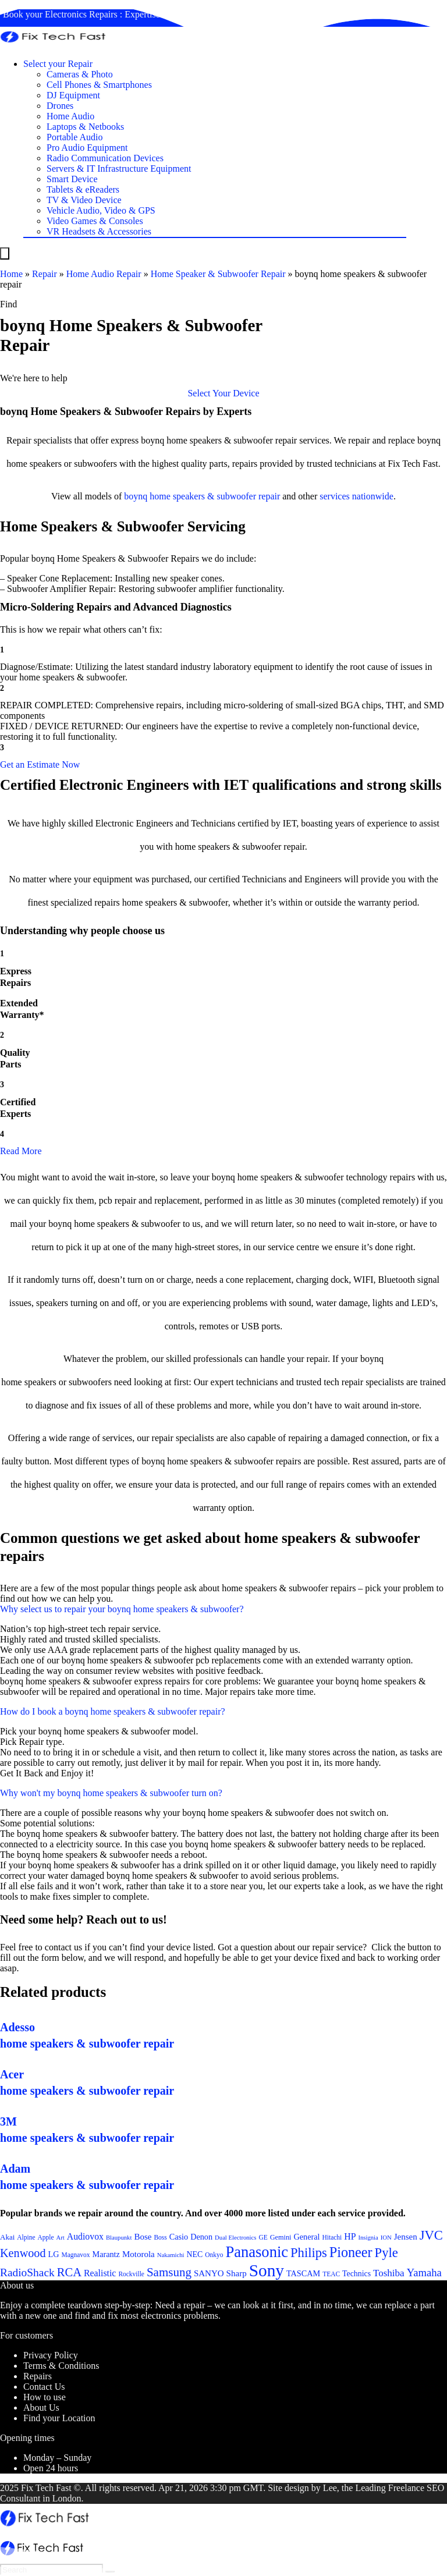 This screenshot has width=447, height=2576. What do you see at coordinates (215, 496) in the screenshot?
I see `home speakers & subwoofer repair` at bounding box center [215, 496].